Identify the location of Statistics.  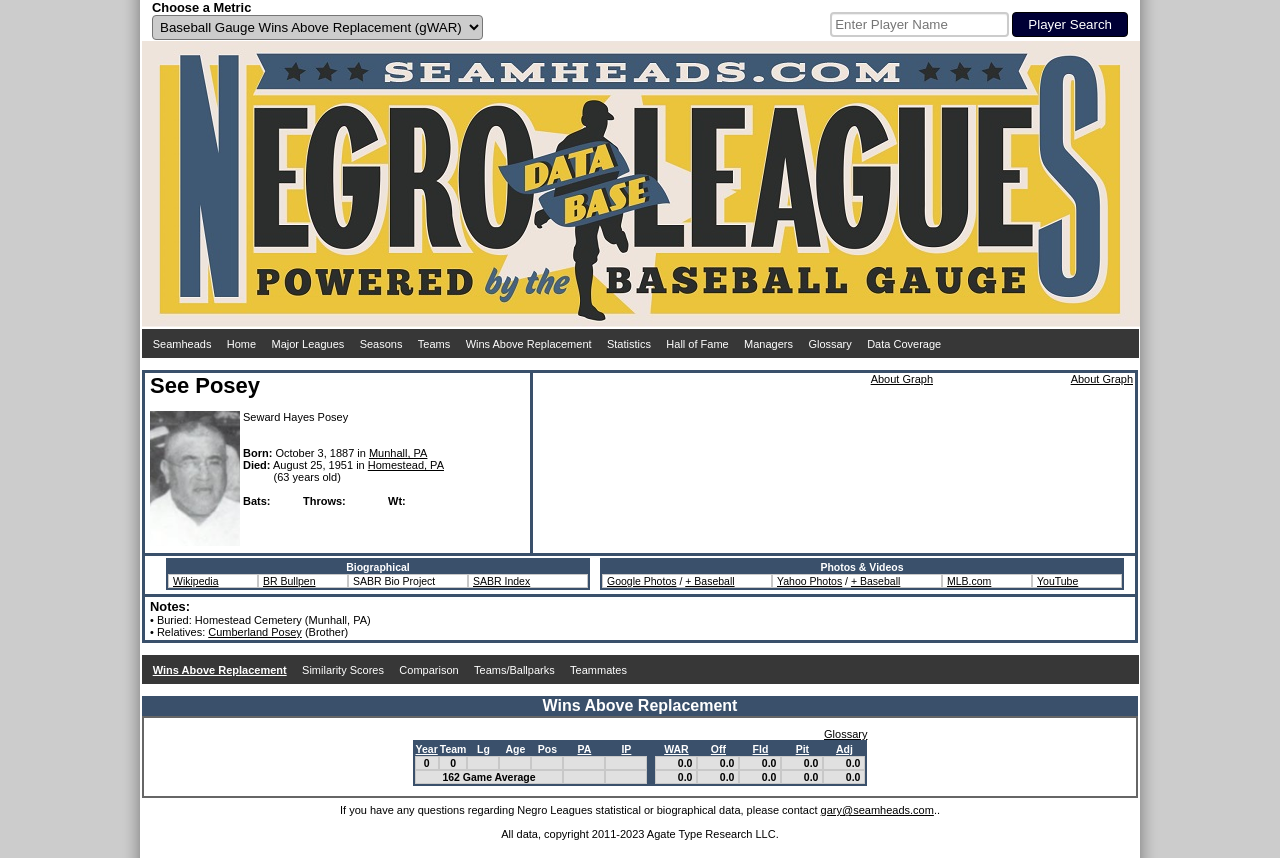
(629, 344).